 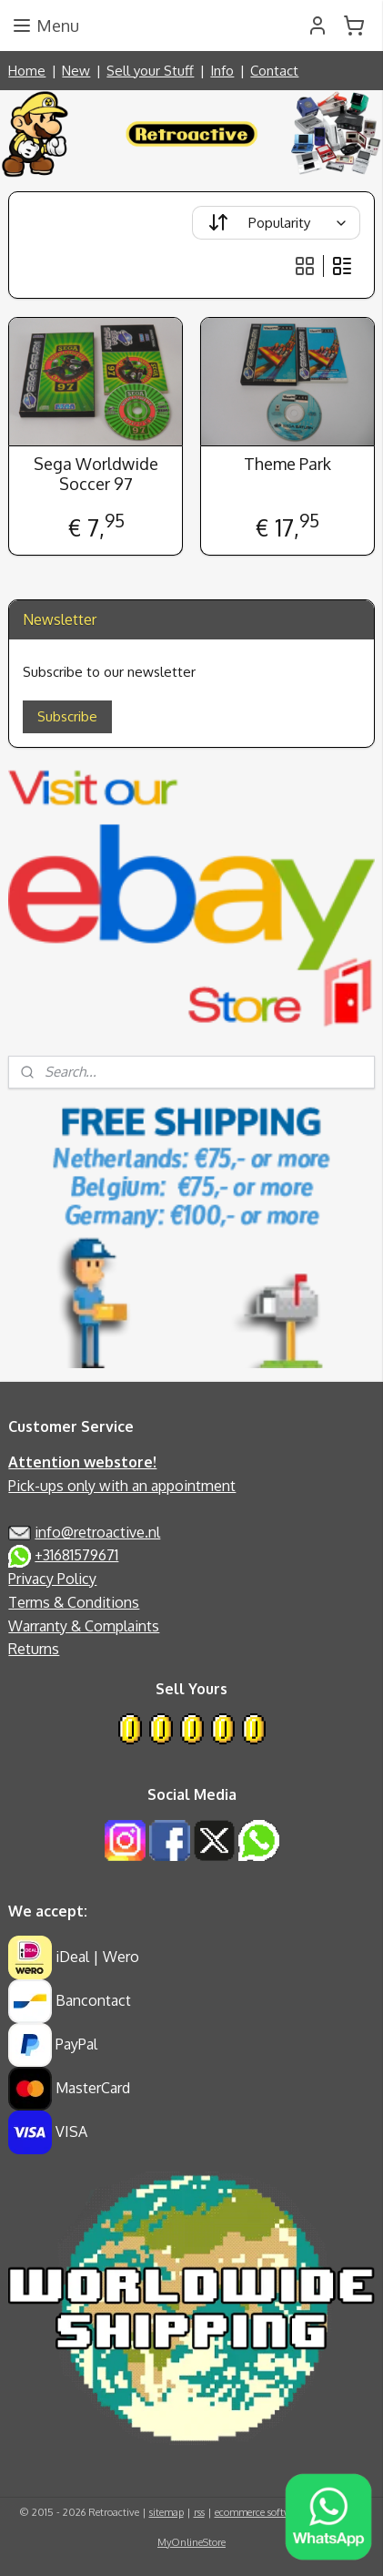 What do you see at coordinates (97, 1532) in the screenshot?
I see `info@retroactive.nl` at bounding box center [97, 1532].